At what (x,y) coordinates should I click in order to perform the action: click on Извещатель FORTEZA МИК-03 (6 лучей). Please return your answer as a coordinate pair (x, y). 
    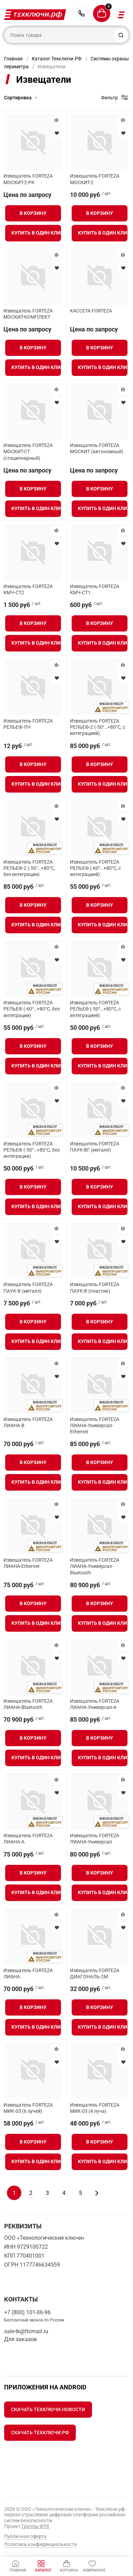
    Looking at the image, I should click on (28, 2108).